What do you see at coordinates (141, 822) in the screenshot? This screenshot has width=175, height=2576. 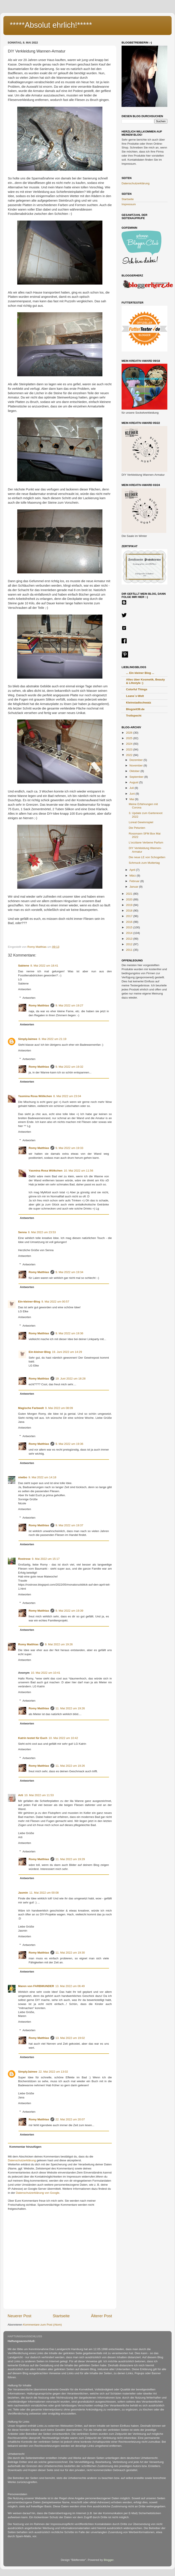 I see `Loreal Gewinnspiel` at bounding box center [141, 822].